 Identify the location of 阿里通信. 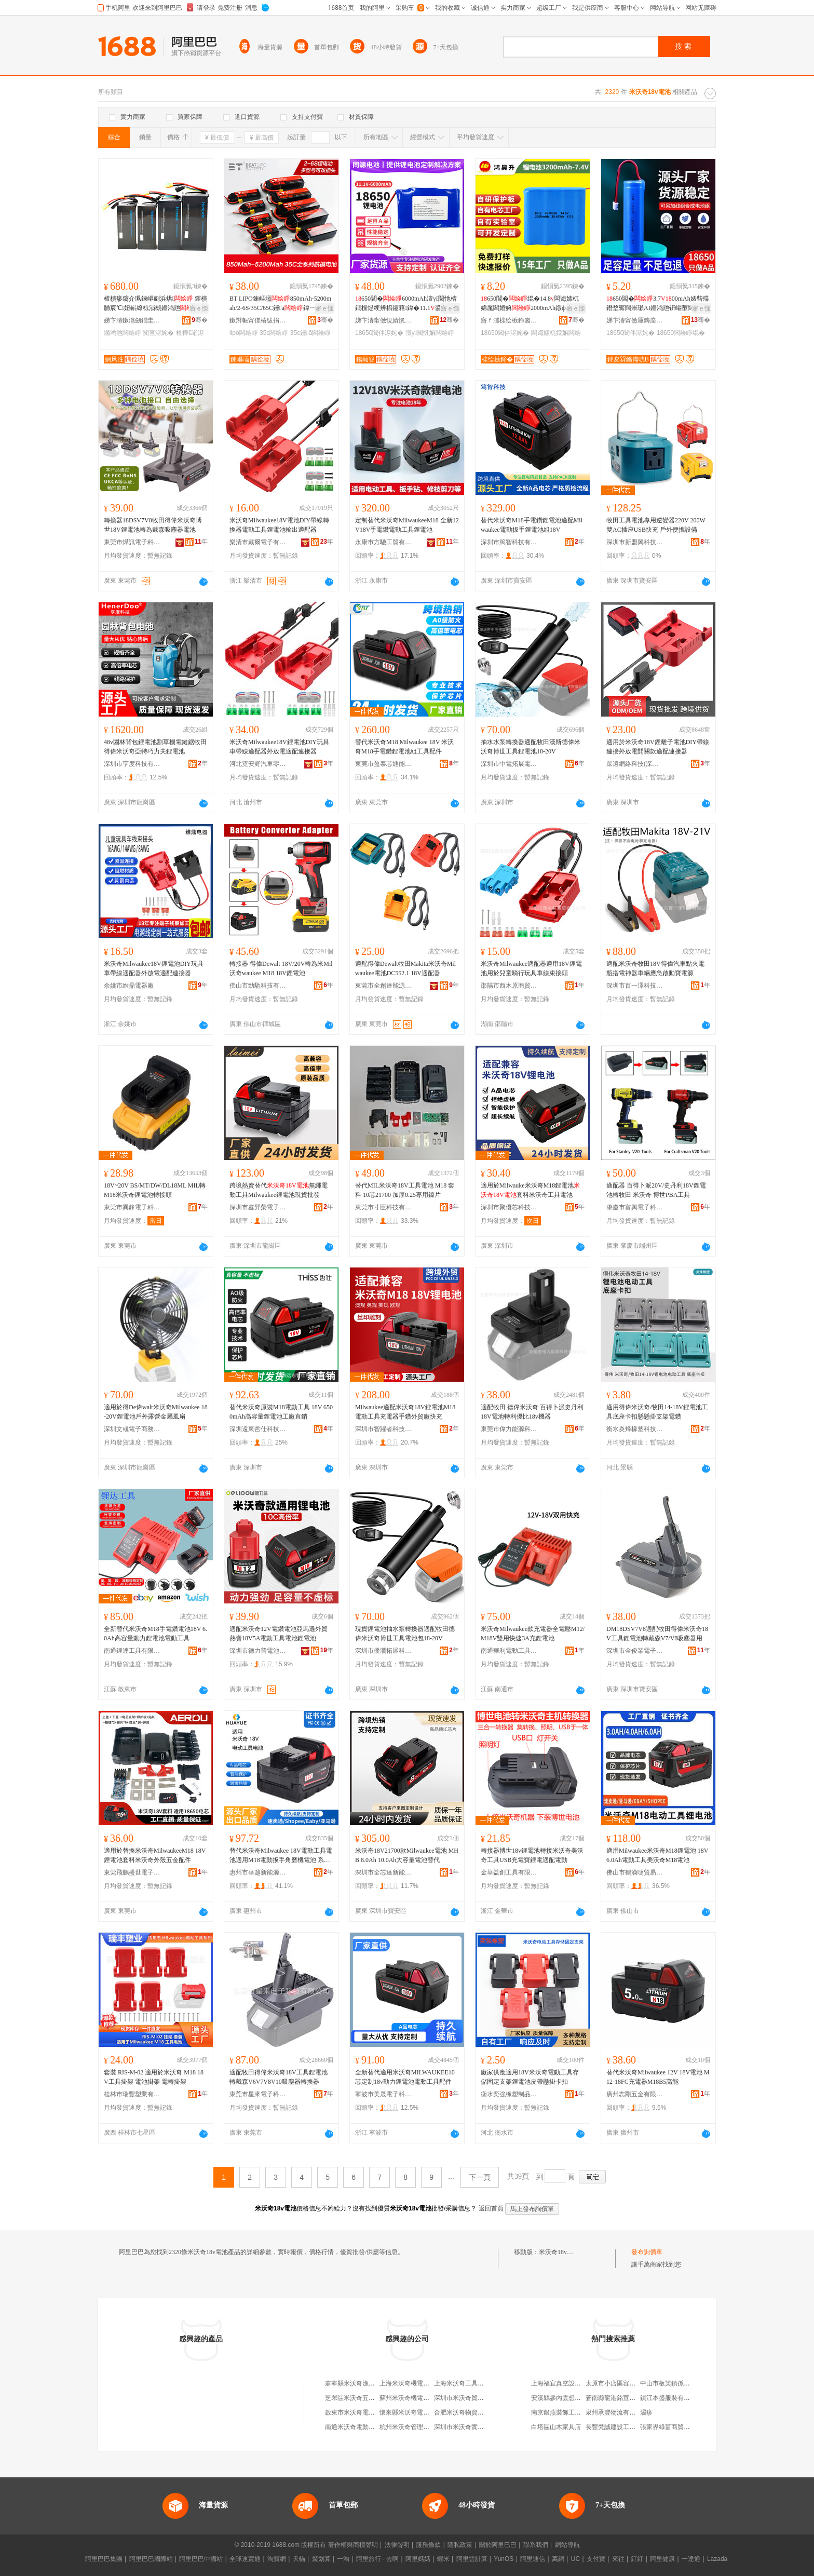
(532, 2558).